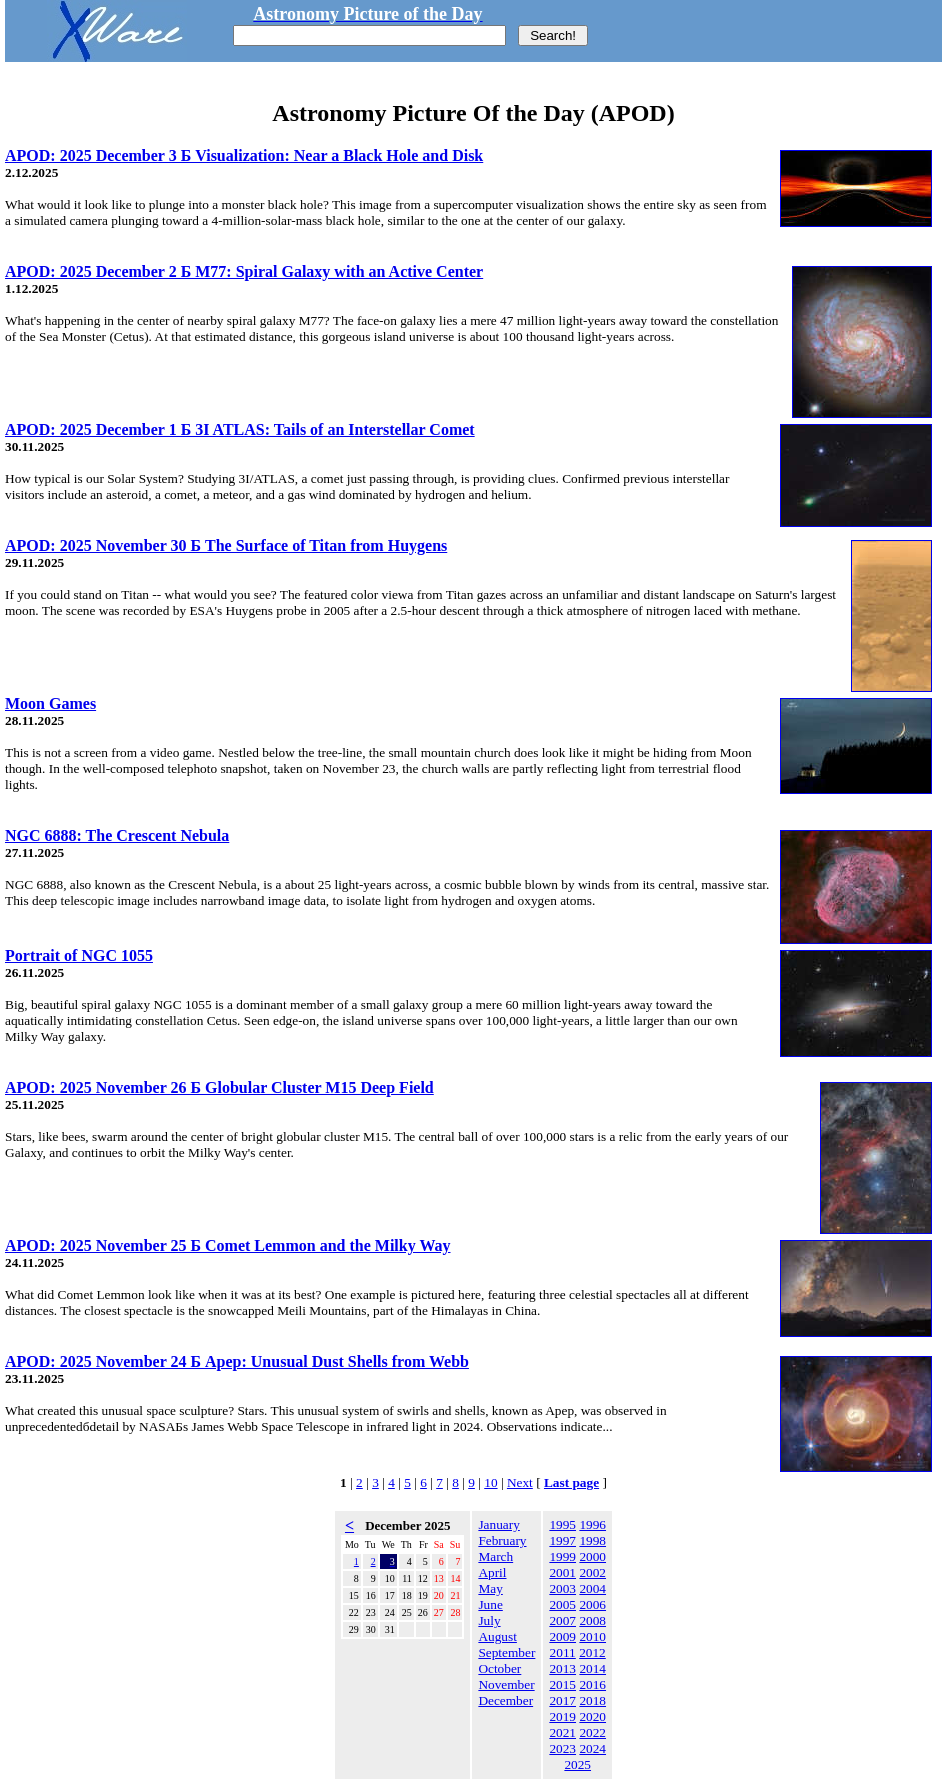 The height and width of the screenshot is (1781, 947). Describe the element at coordinates (562, 1700) in the screenshot. I see `2017` at that location.